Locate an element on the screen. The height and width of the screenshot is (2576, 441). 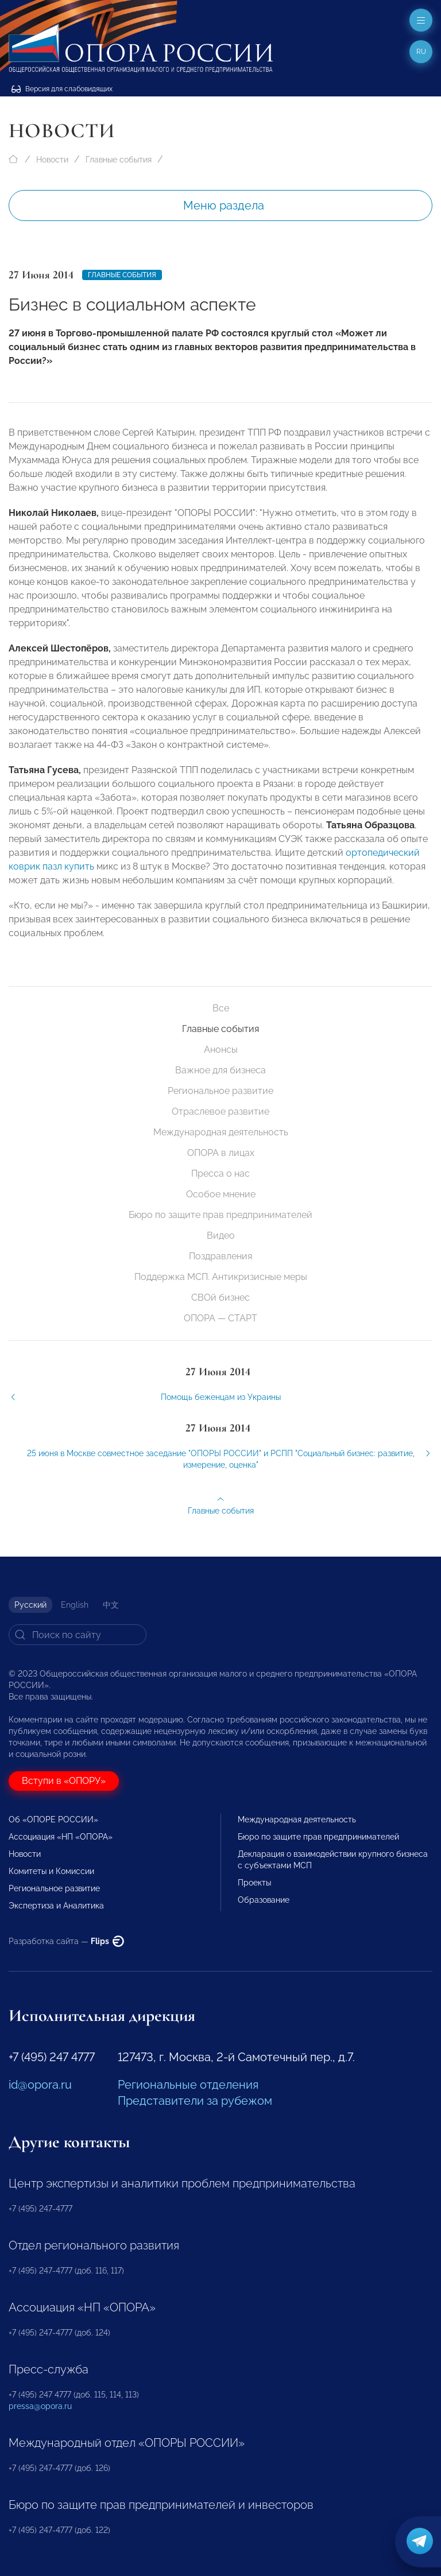
Бюро по защите прав предпринимателей is located at coordinates (220, 1214).